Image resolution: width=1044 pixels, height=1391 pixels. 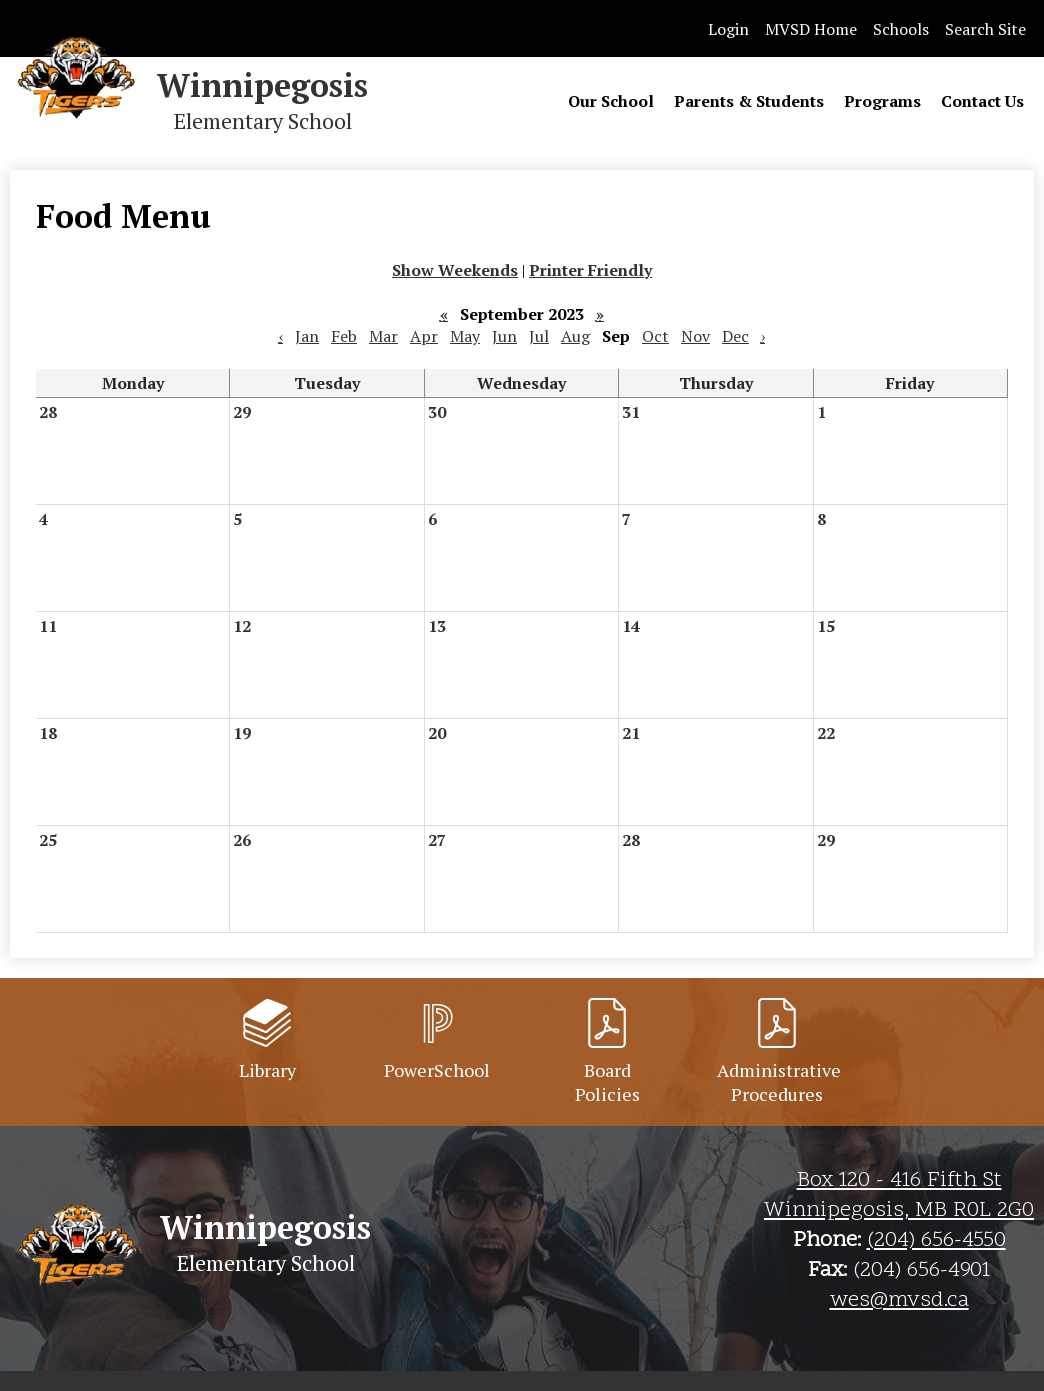 What do you see at coordinates (985, 29) in the screenshot?
I see `Search Site` at bounding box center [985, 29].